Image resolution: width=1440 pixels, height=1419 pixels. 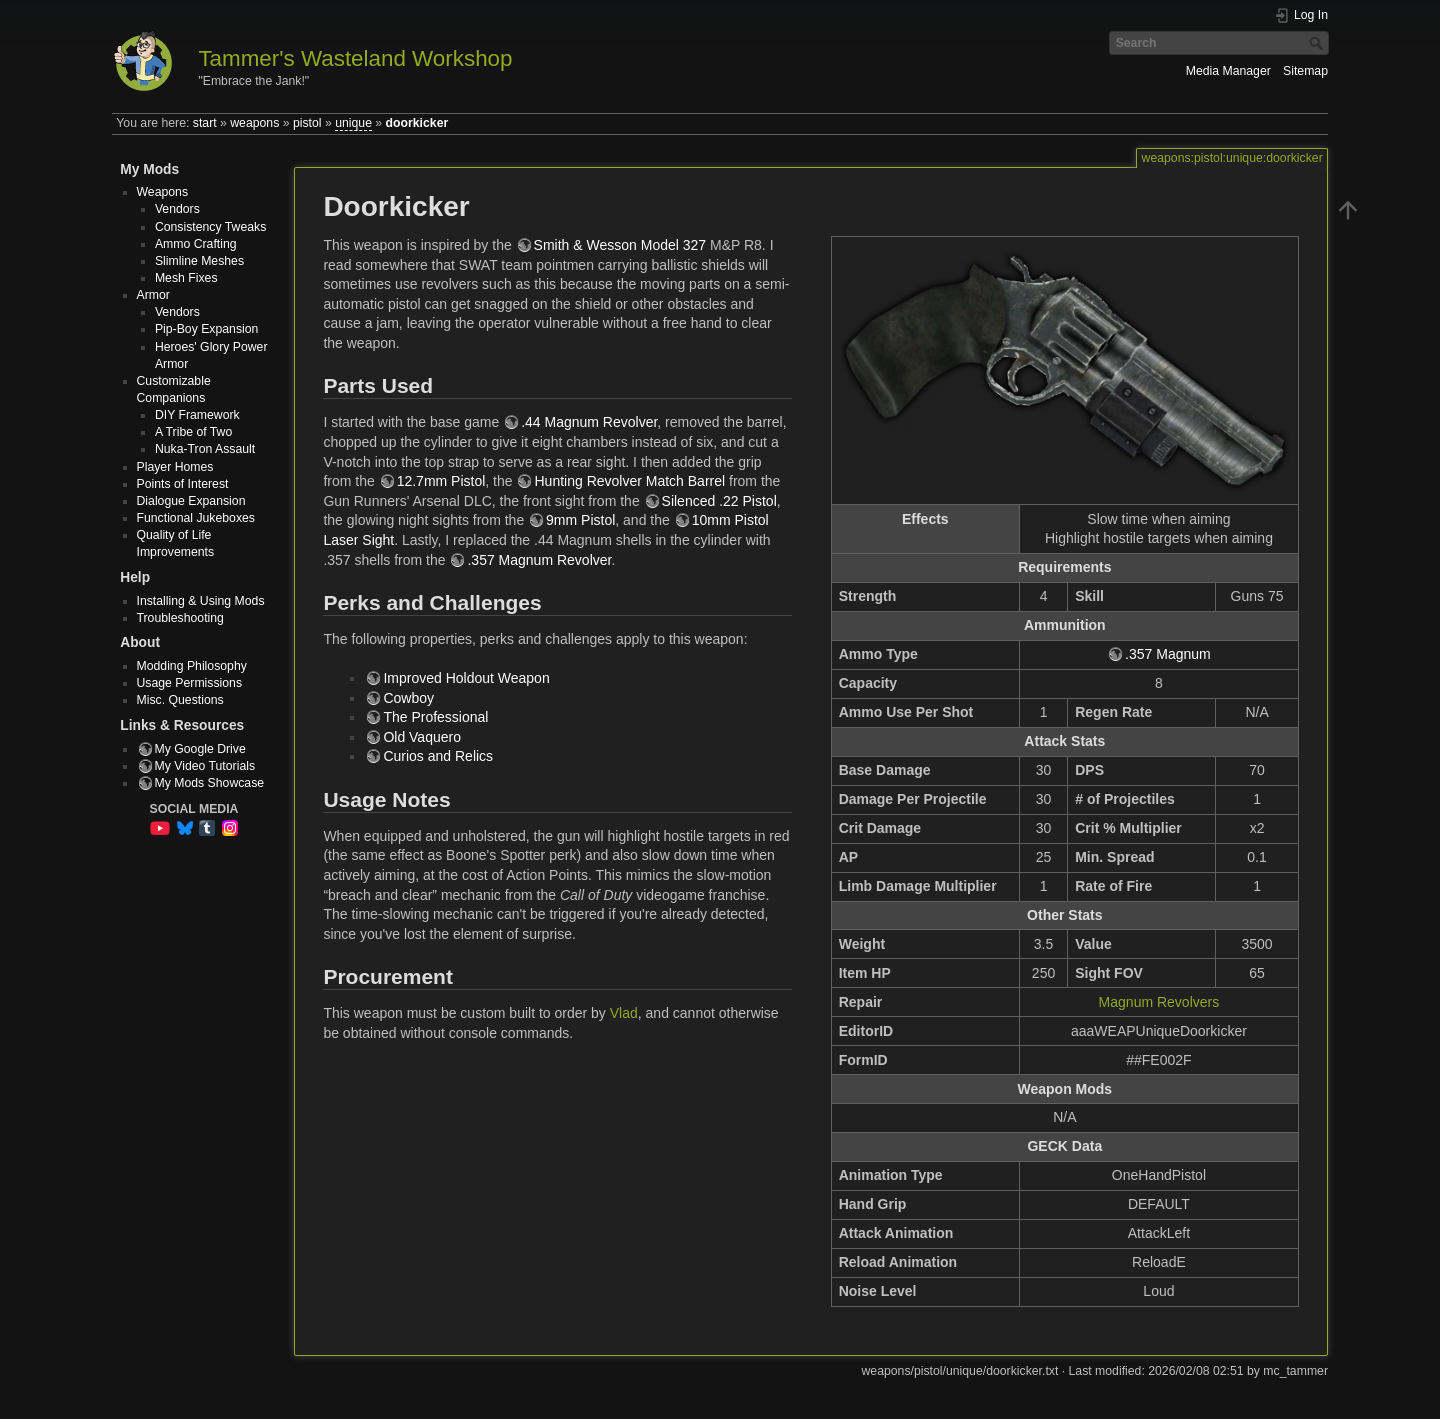 I want to click on Curios and Relics, so click(x=438, y=756).